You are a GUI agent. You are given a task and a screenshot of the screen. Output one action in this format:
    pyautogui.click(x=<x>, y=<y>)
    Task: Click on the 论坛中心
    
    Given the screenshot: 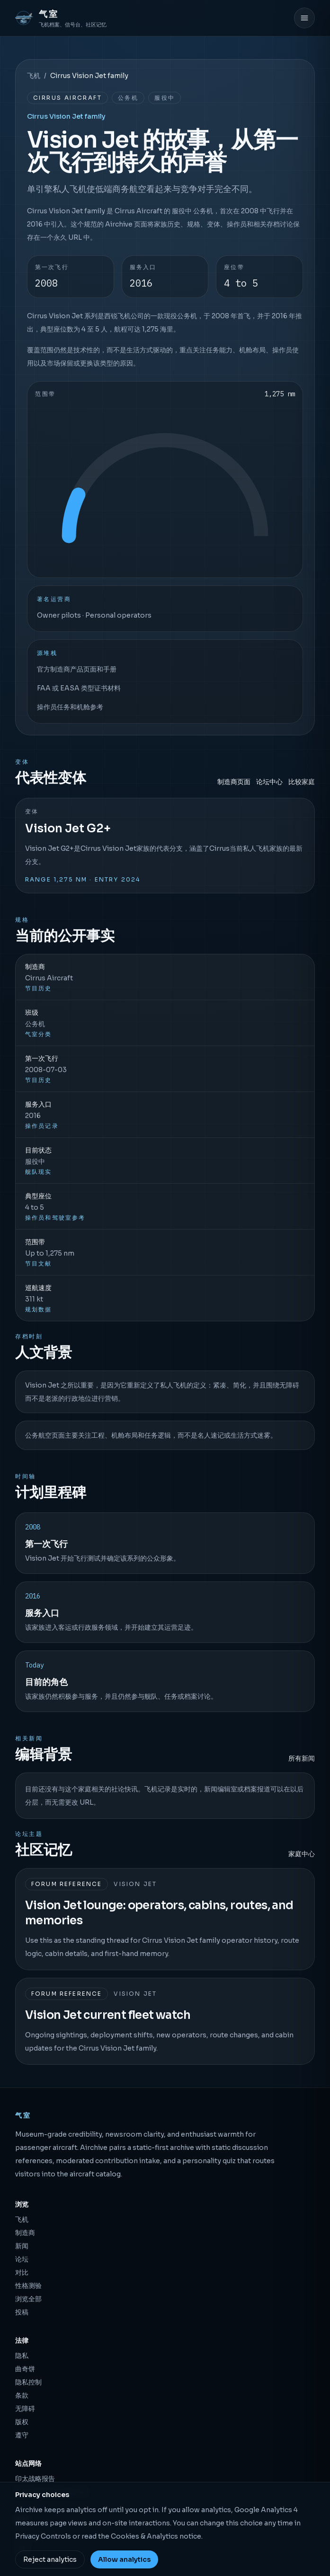 What is the action you would take?
    pyautogui.click(x=269, y=781)
    